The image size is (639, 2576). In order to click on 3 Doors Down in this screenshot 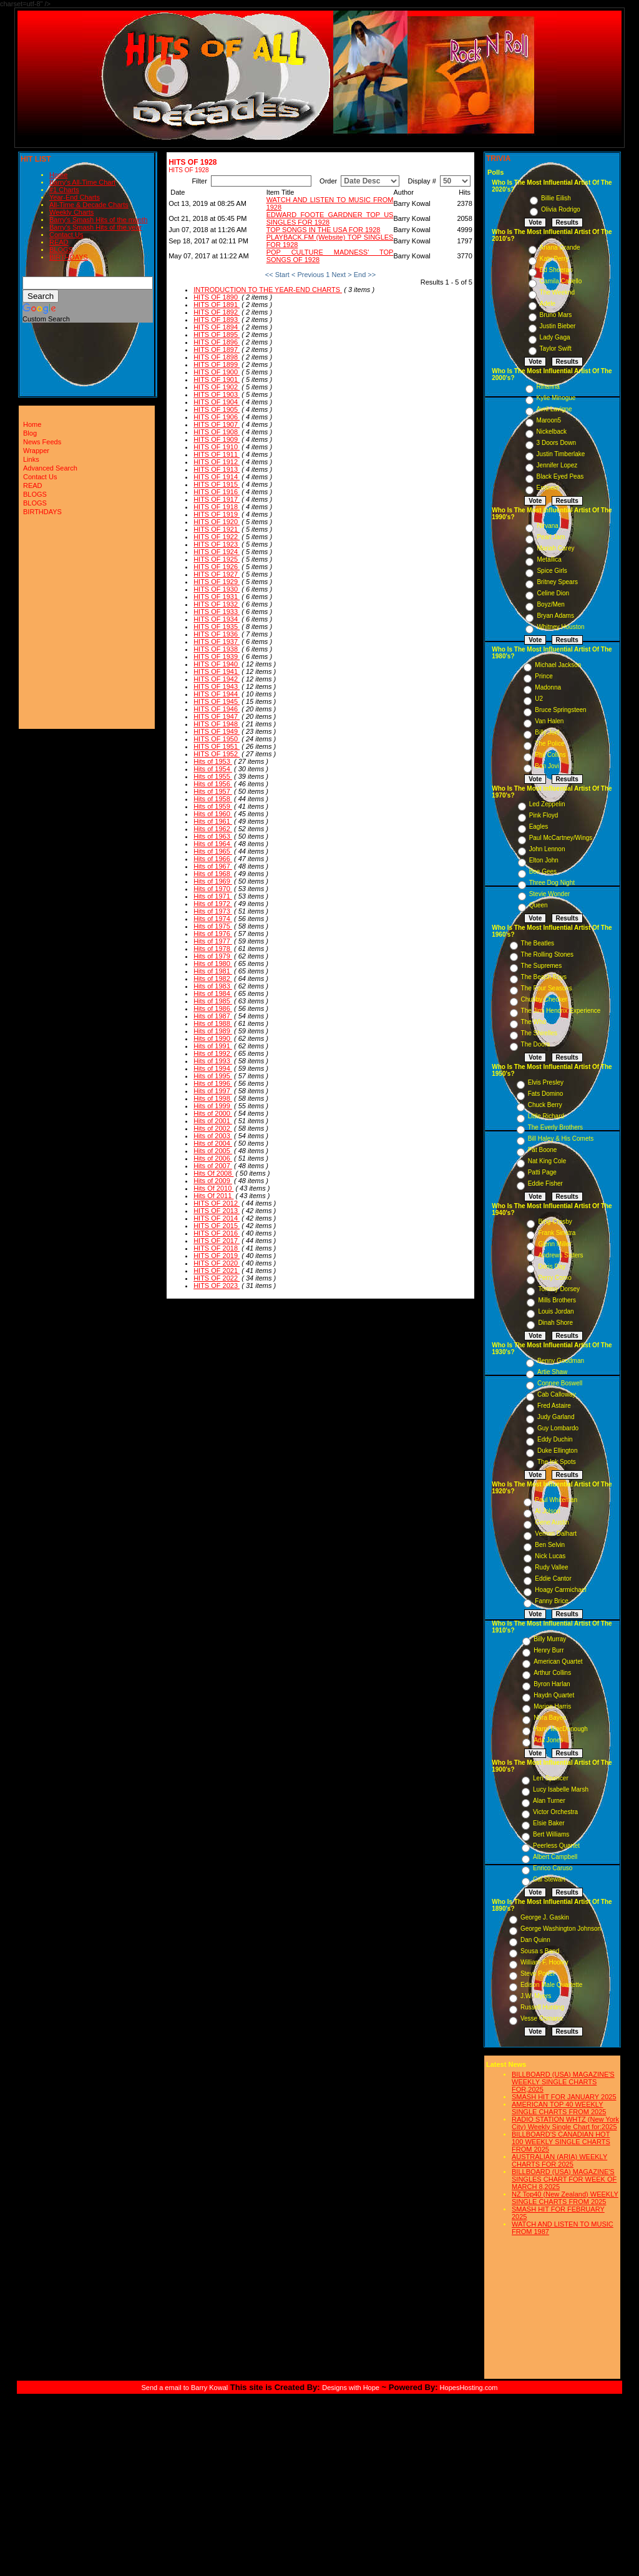, I will do `click(556, 442)`.